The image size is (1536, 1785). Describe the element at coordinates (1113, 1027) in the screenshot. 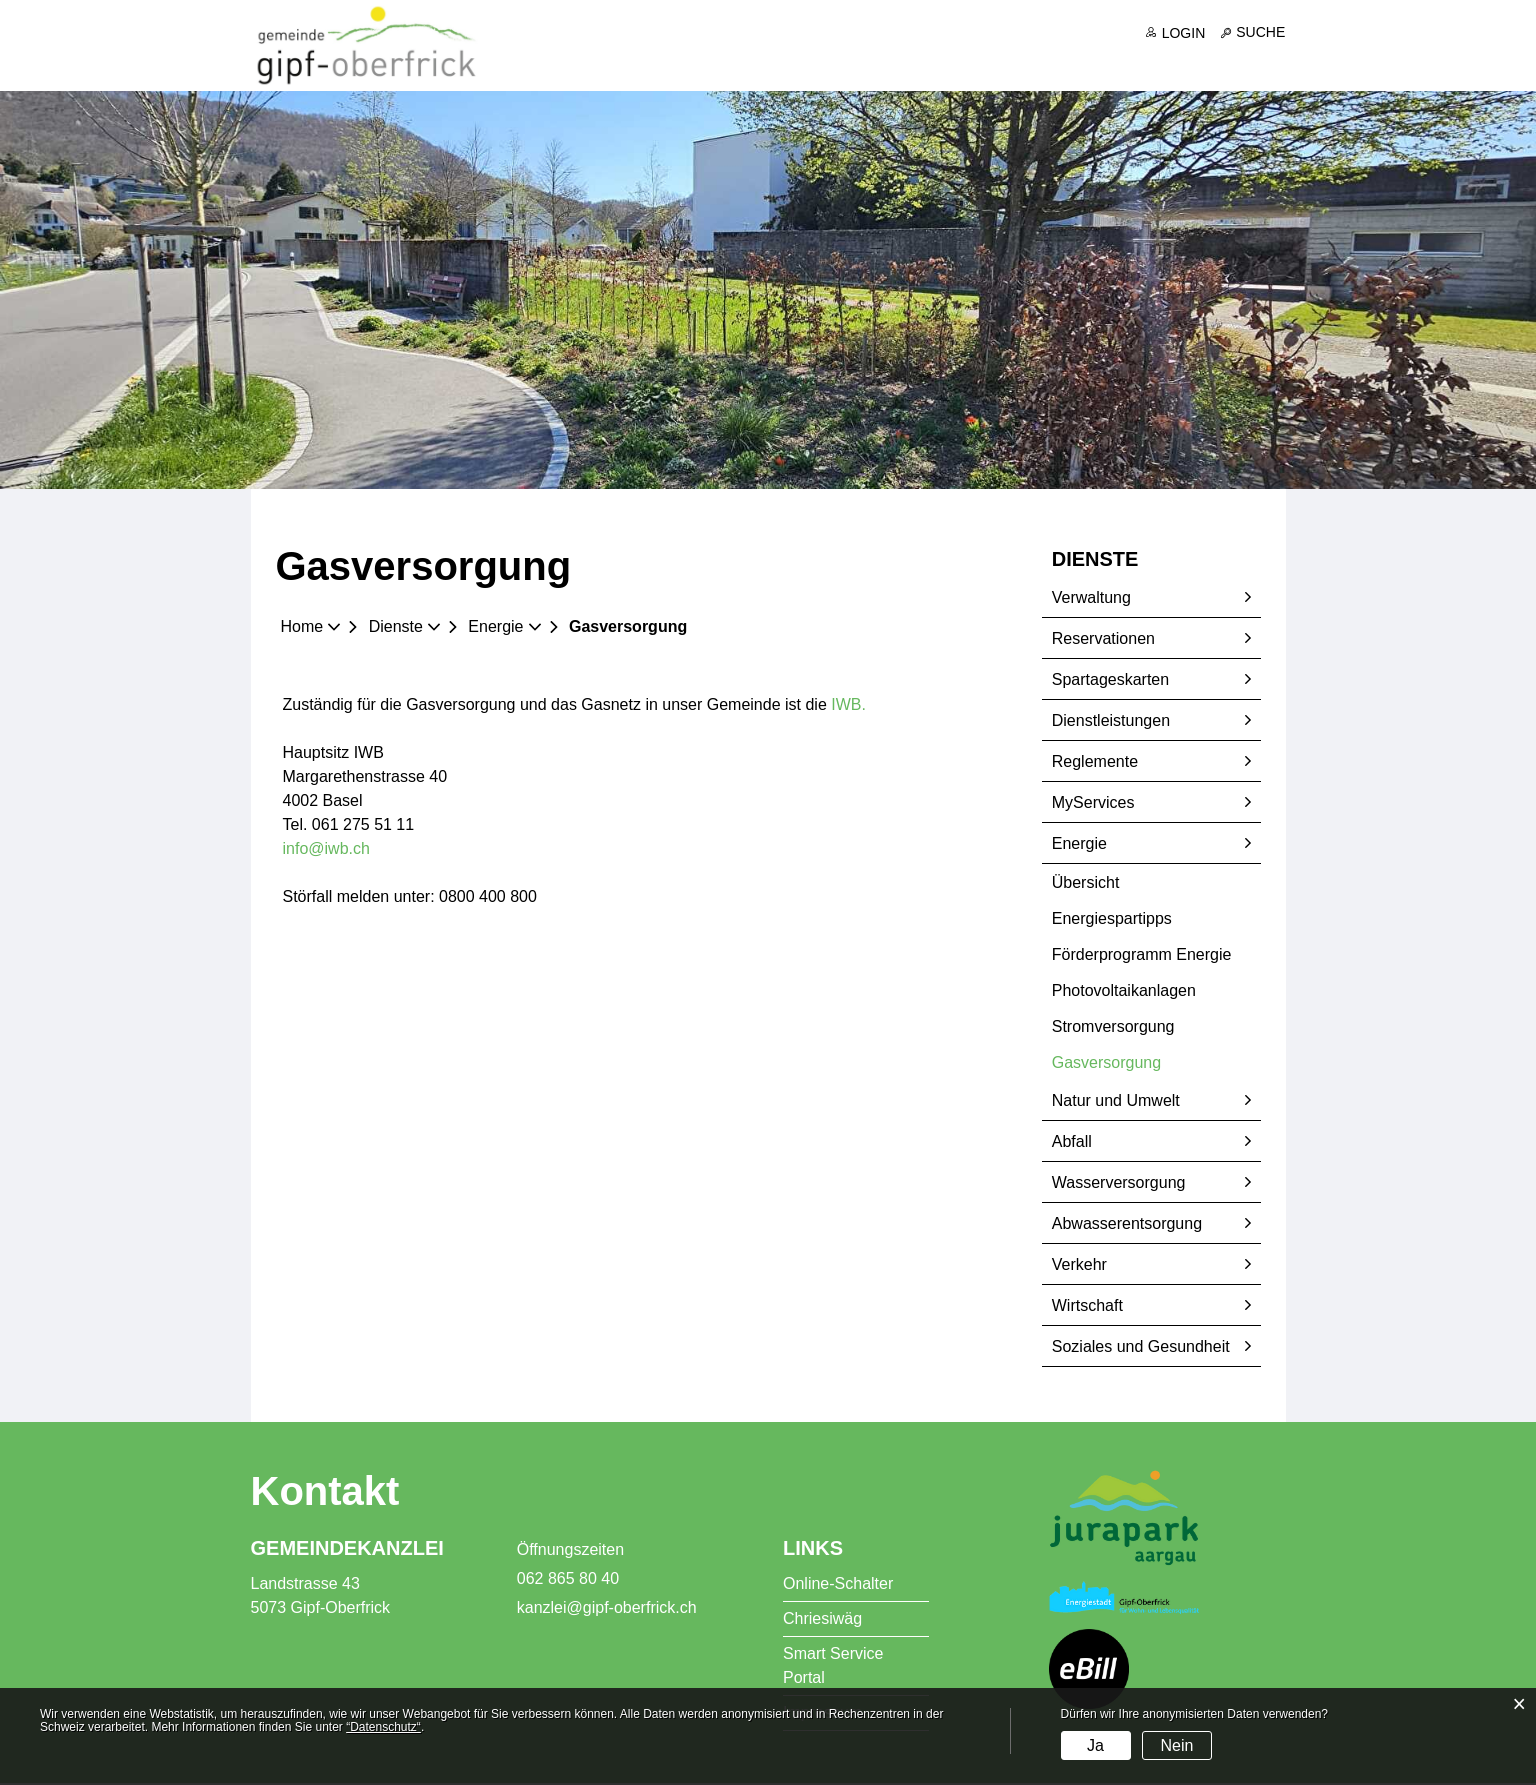

I see `Stromversorgung` at that location.